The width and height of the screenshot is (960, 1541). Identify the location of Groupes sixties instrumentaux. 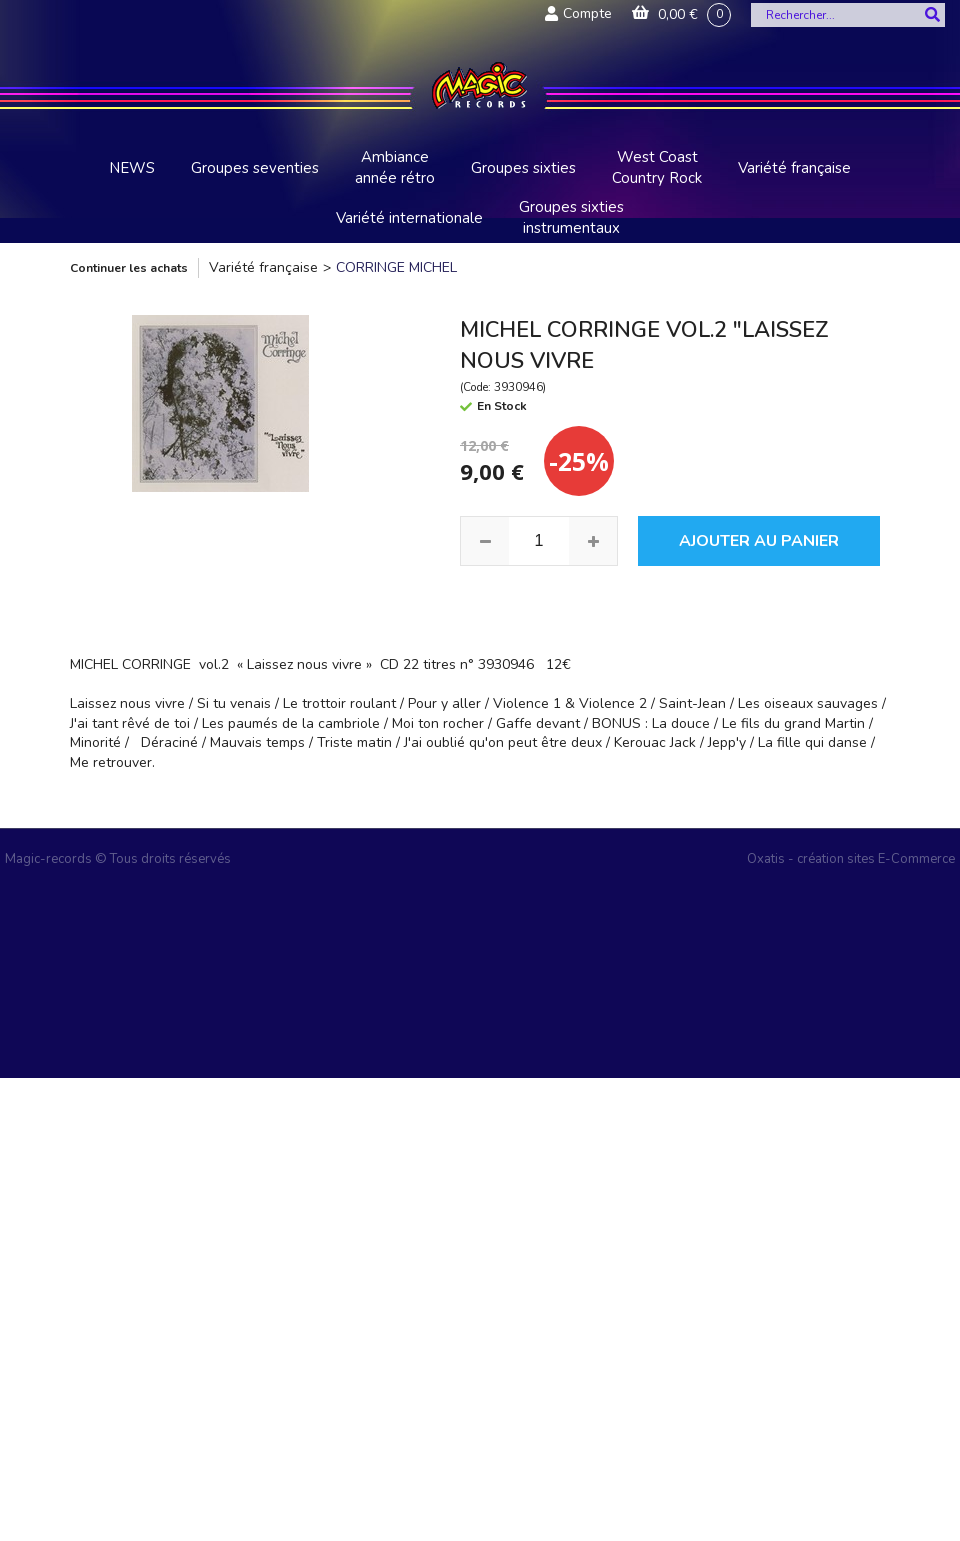
(571, 217).